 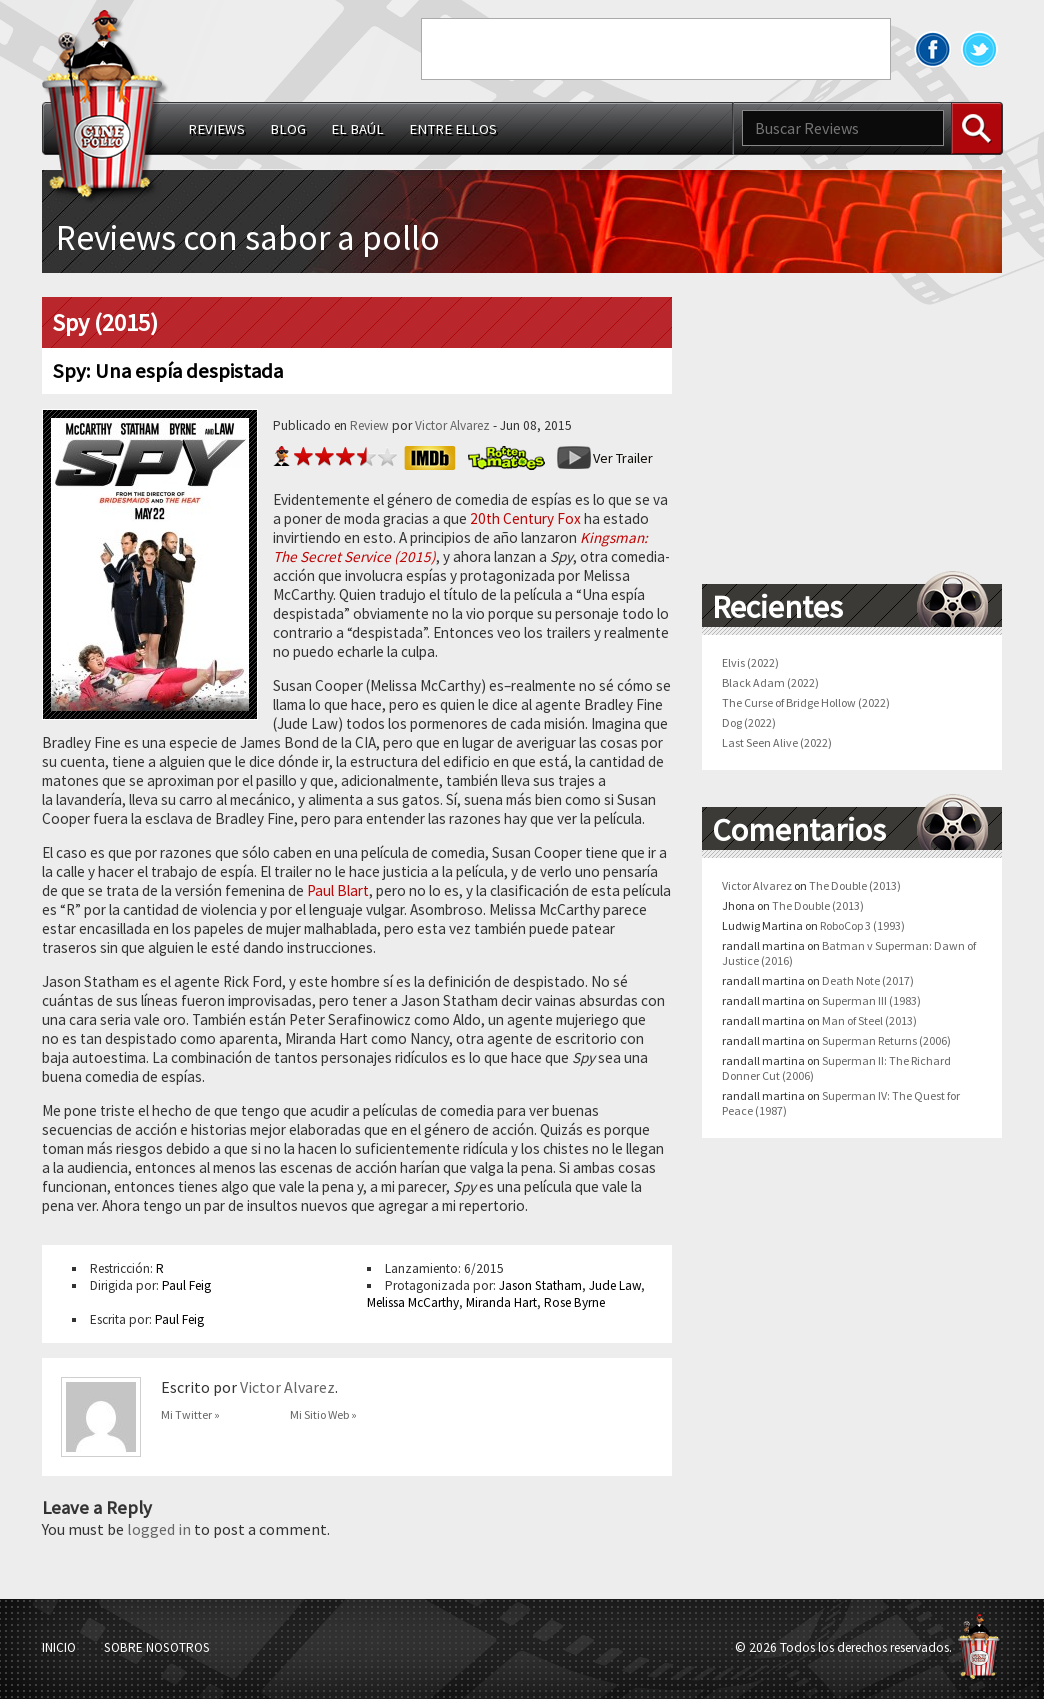 I want to click on The Curse of Bridge Hollow (2022), so click(x=806, y=702).